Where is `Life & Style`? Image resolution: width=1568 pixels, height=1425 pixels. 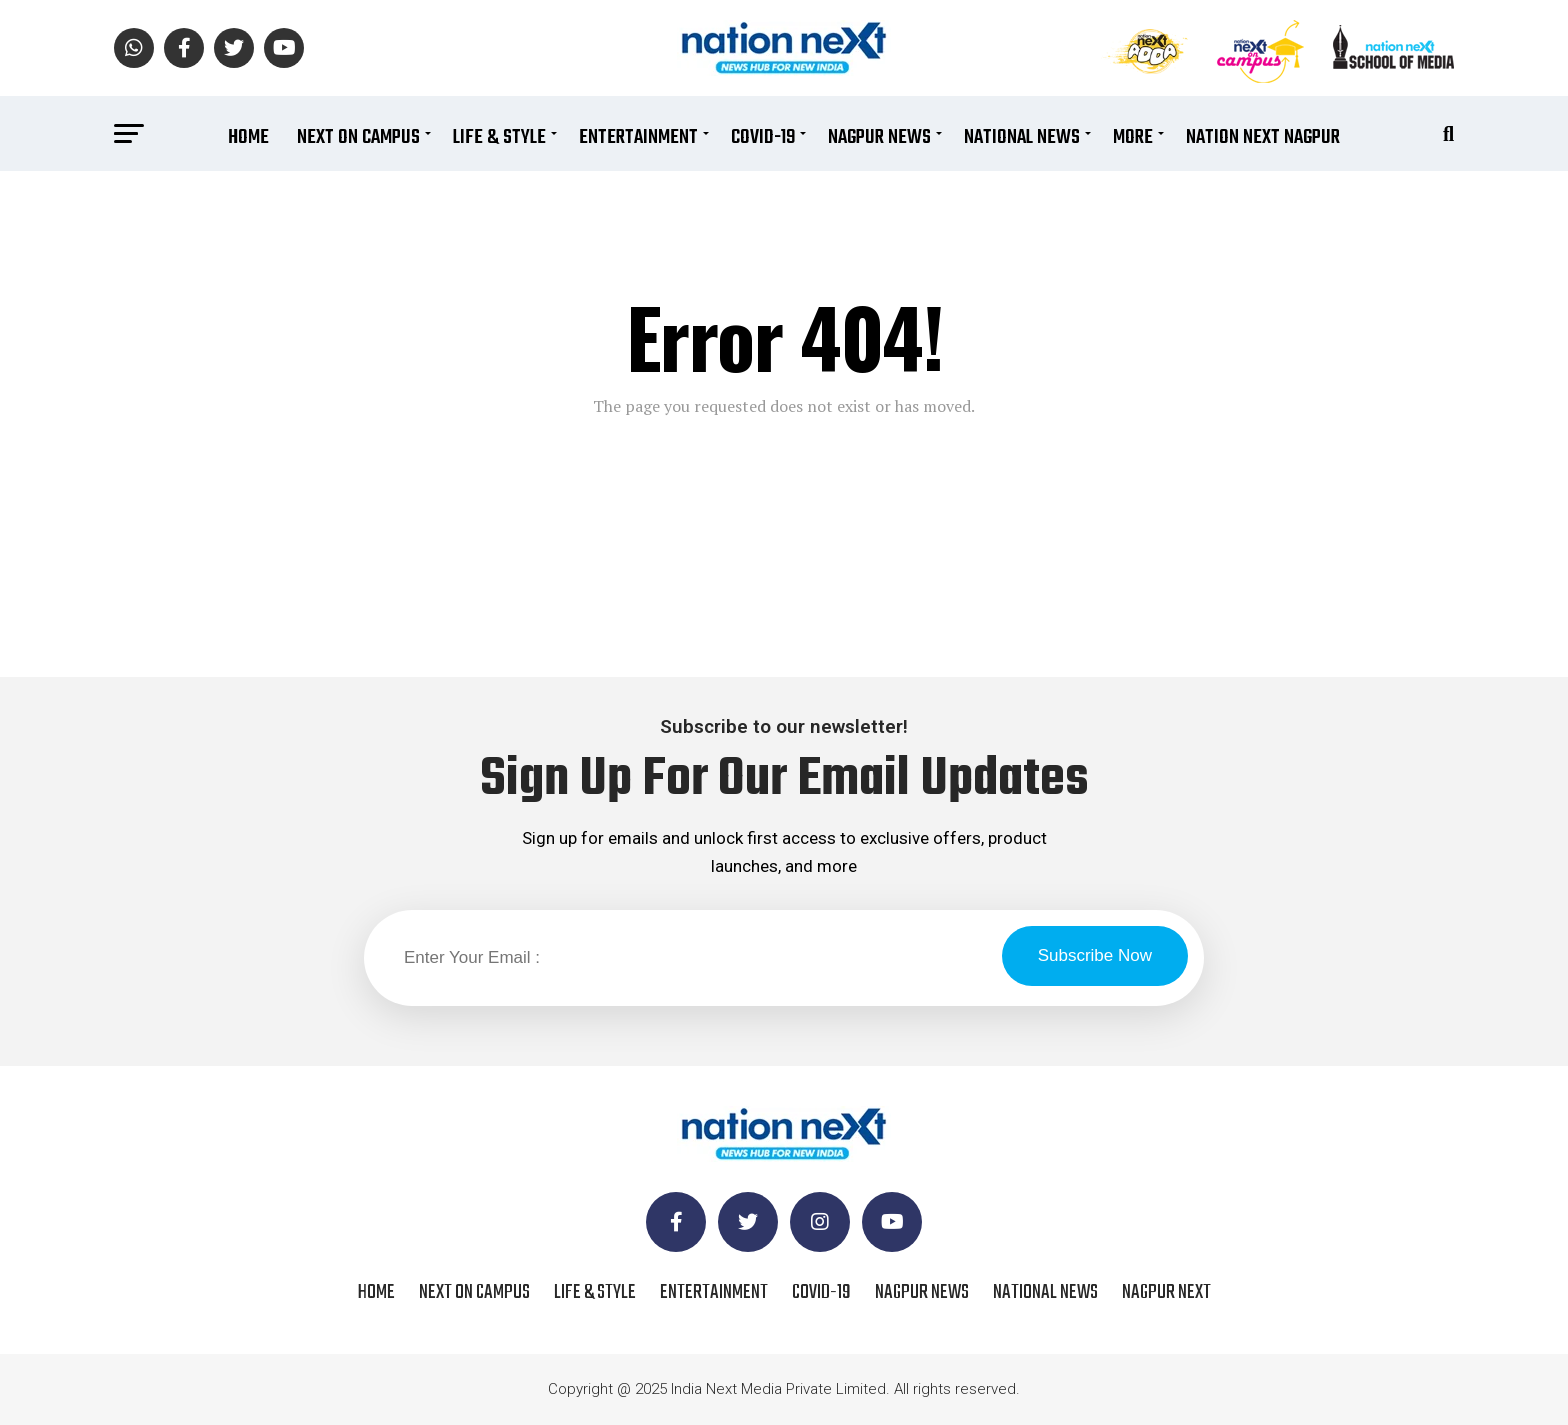
Life & Style is located at coordinates (499, 137).